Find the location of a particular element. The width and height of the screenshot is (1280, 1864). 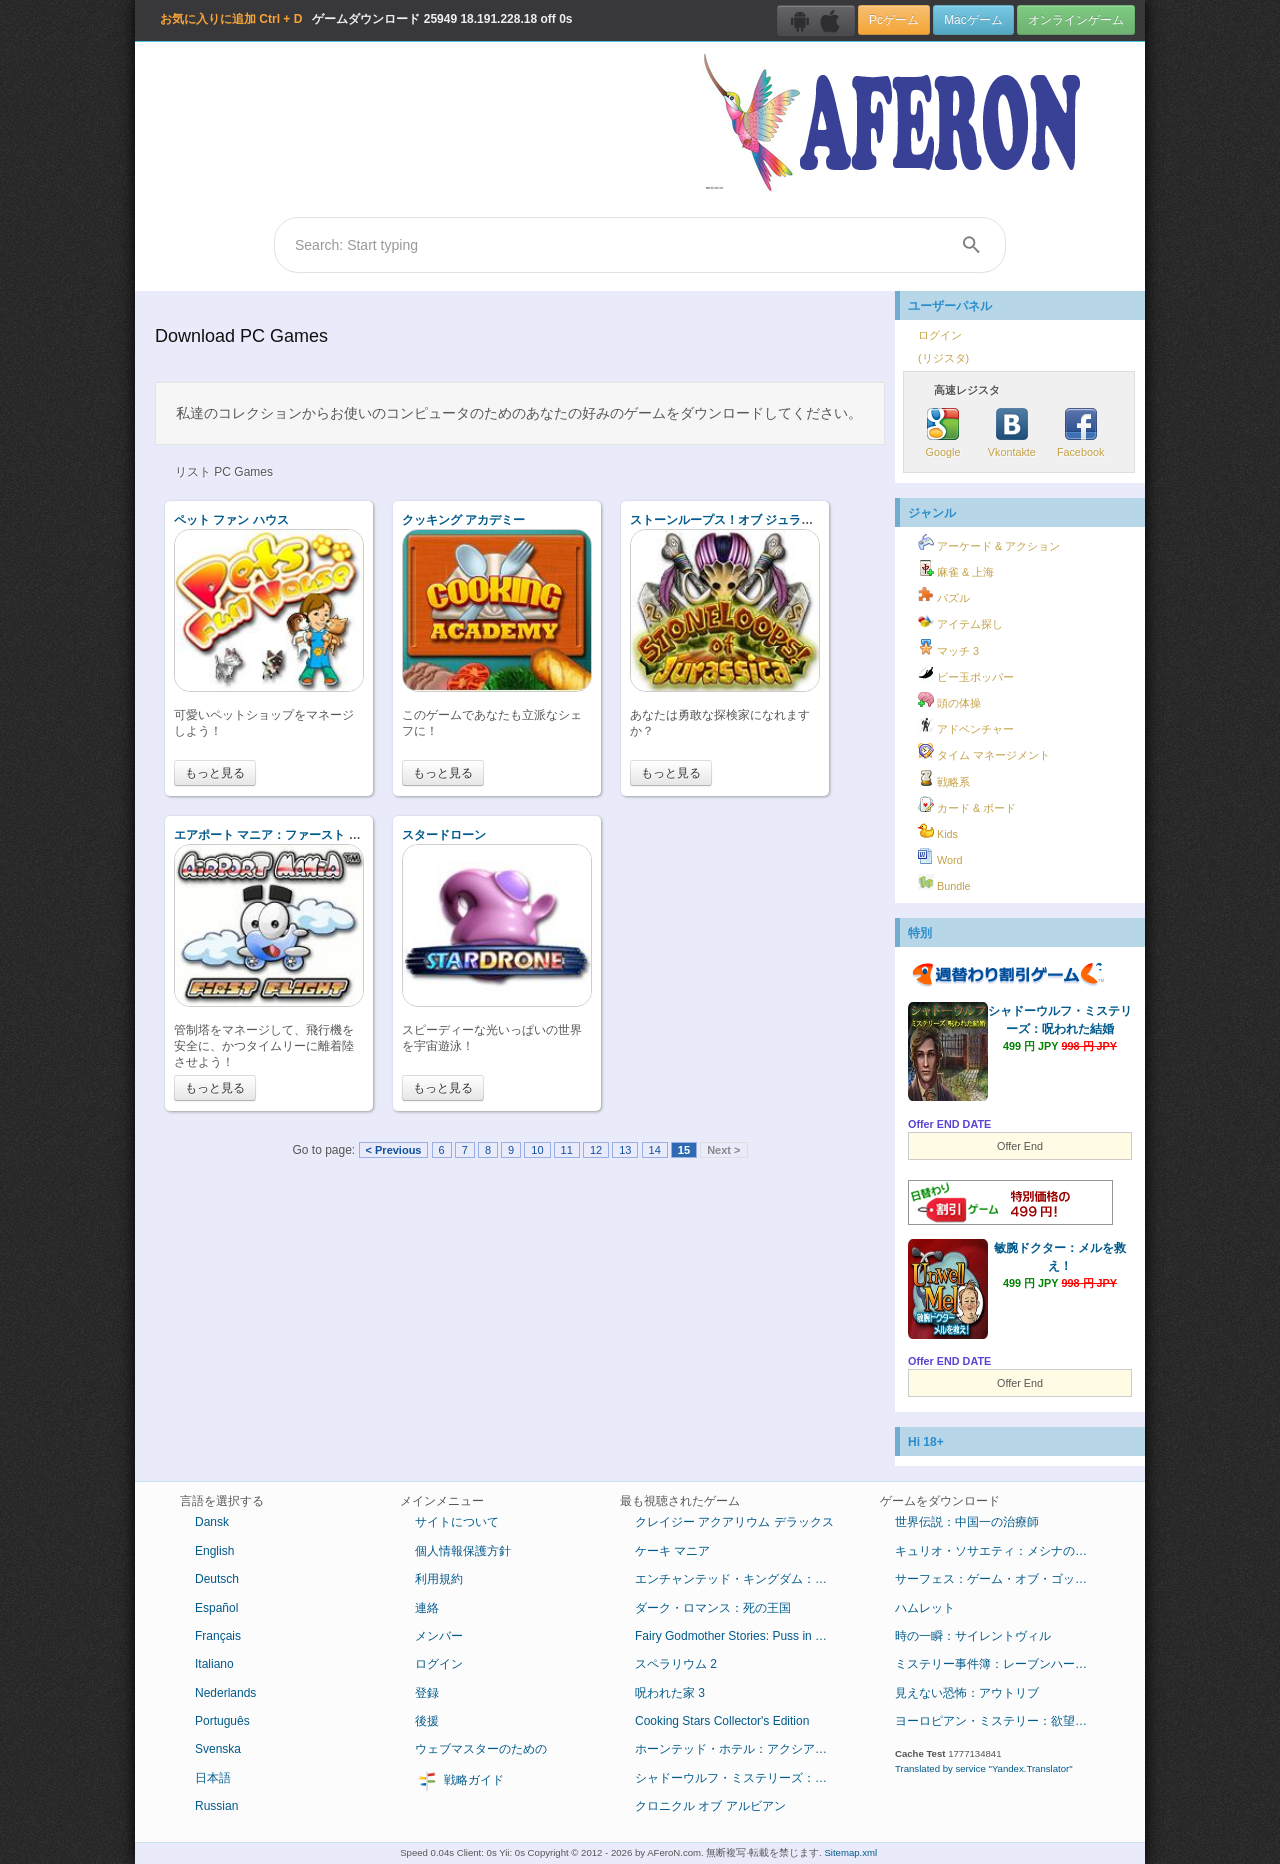

クロニクル オブ アルビアン is located at coordinates (710, 1806).